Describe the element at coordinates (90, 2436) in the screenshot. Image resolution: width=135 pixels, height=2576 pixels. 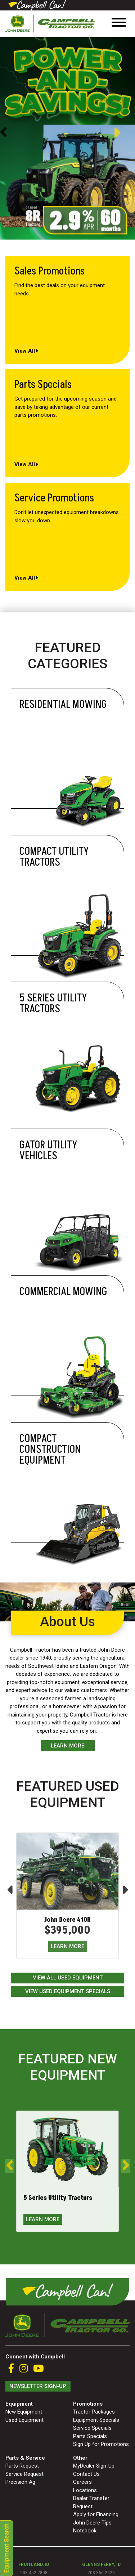
I see `Parts Specials` at that location.